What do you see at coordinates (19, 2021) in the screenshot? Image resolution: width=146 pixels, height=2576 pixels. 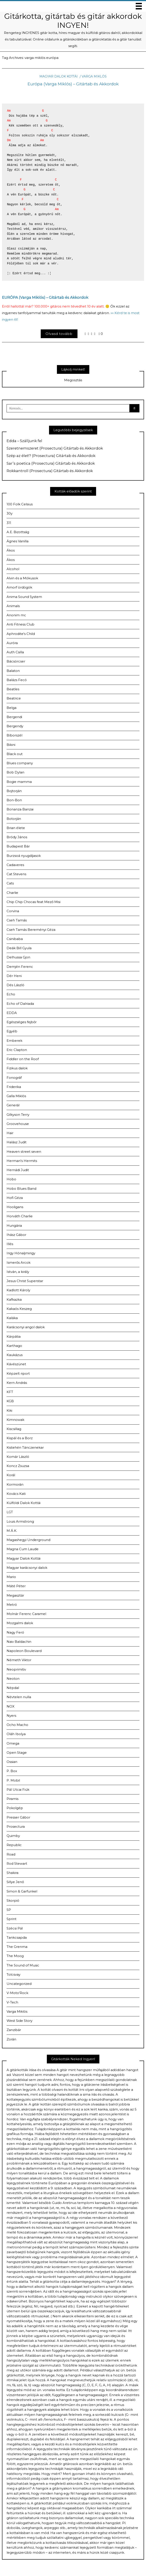 I see `West Side Story` at bounding box center [19, 2021].